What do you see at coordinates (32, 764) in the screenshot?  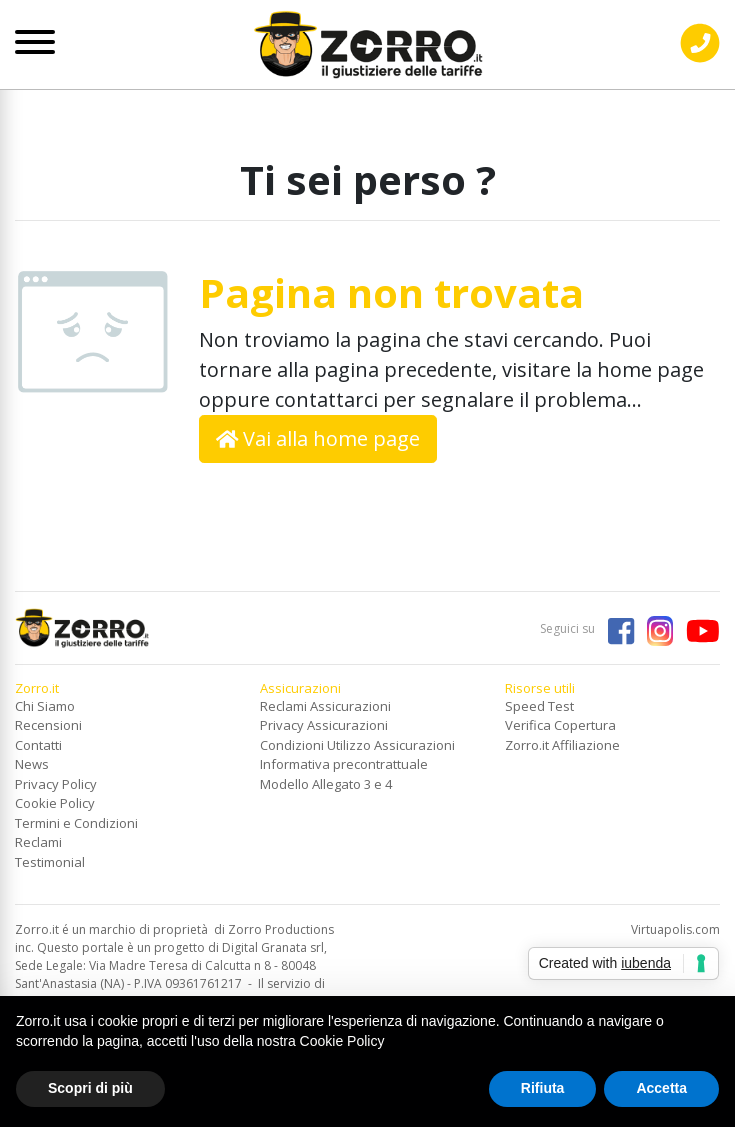 I see `News` at bounding box center [32, 764].